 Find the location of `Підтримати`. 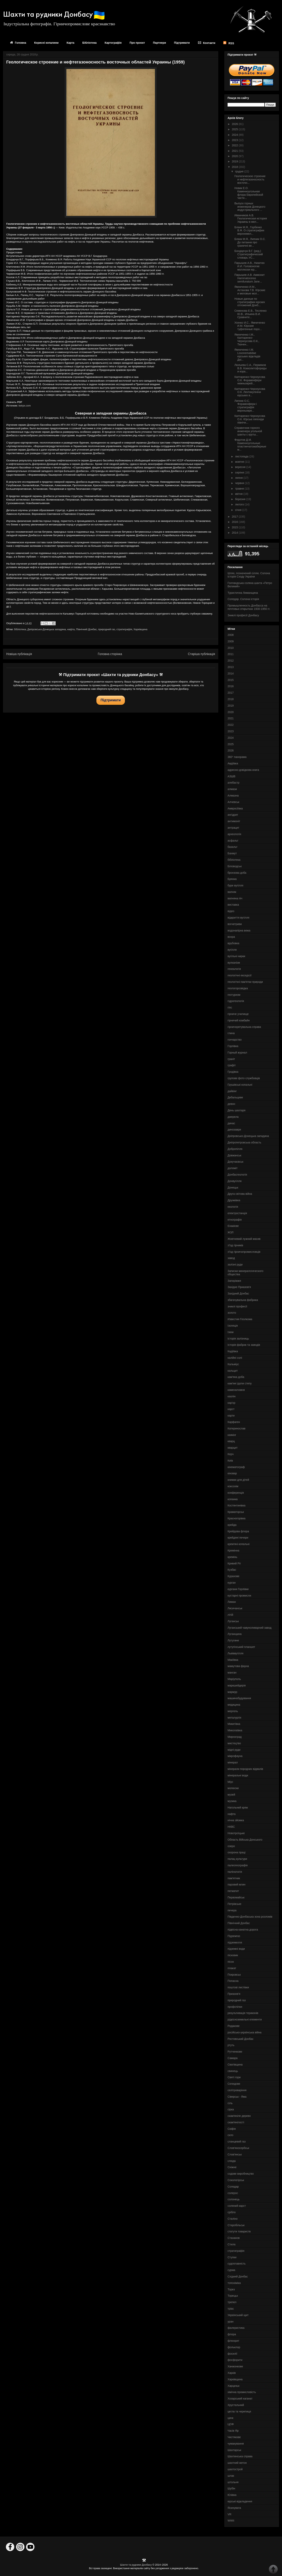

Підтримати is located at coordinates (182, 42).